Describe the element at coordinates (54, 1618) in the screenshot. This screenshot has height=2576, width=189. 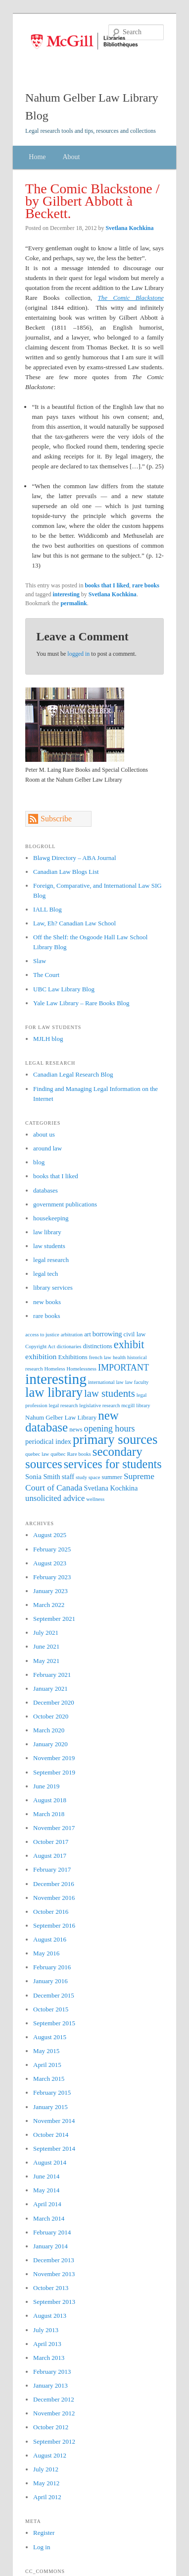
I see `September 2021` at that location.